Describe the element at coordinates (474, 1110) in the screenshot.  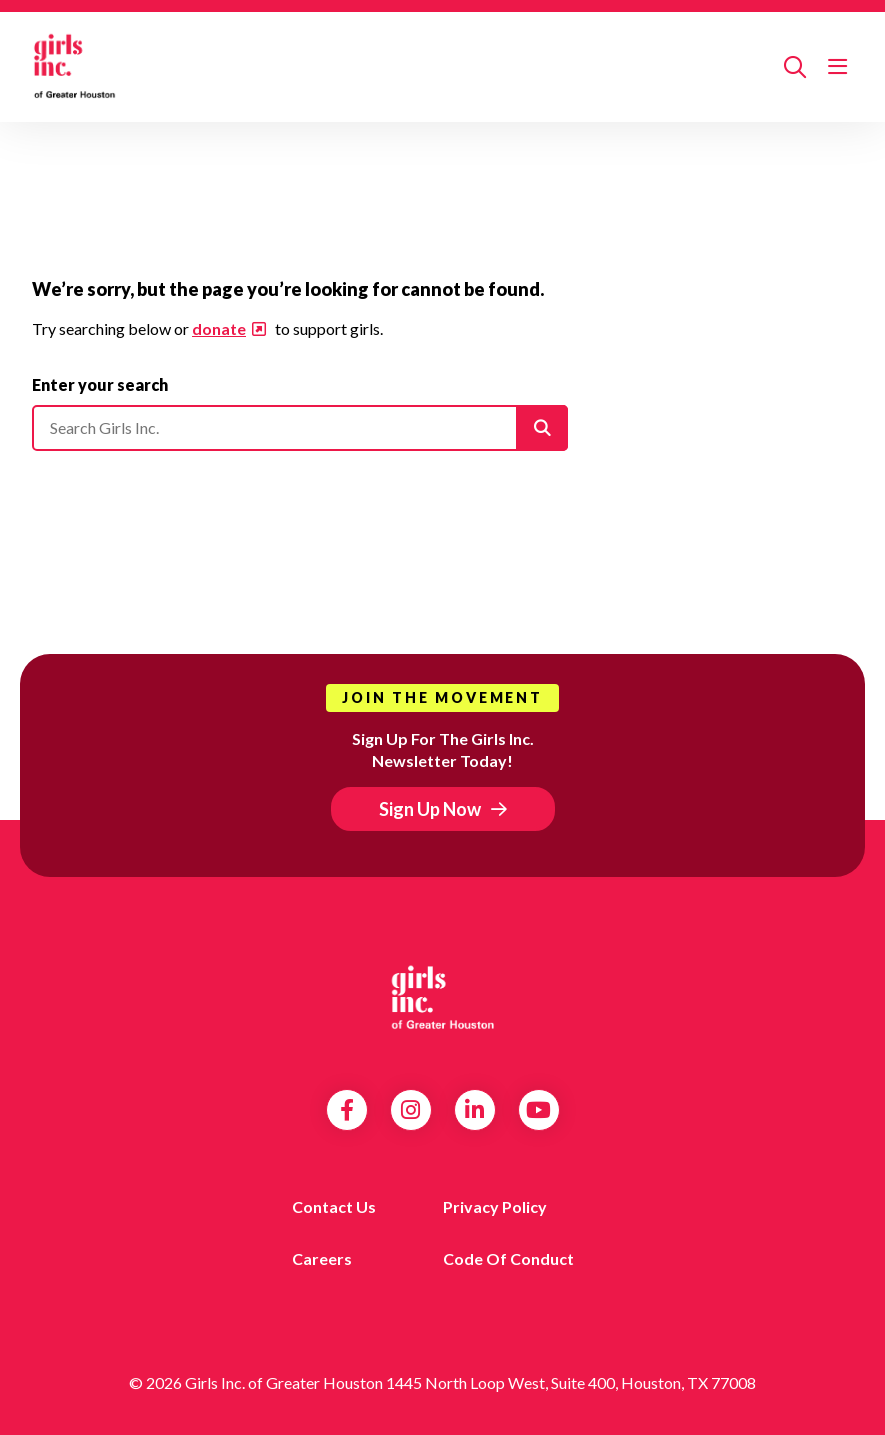
I see `LinkedIn` at that location.